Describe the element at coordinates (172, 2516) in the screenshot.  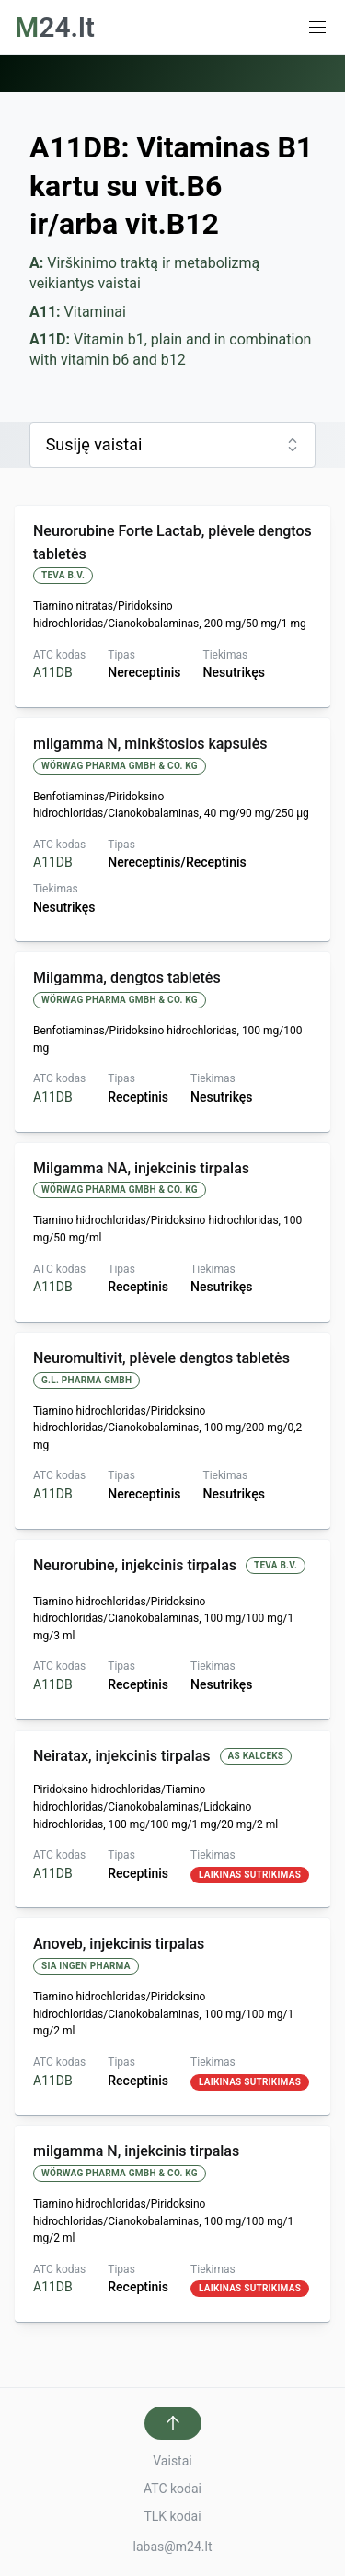
I see `TLK kodai` at that location.